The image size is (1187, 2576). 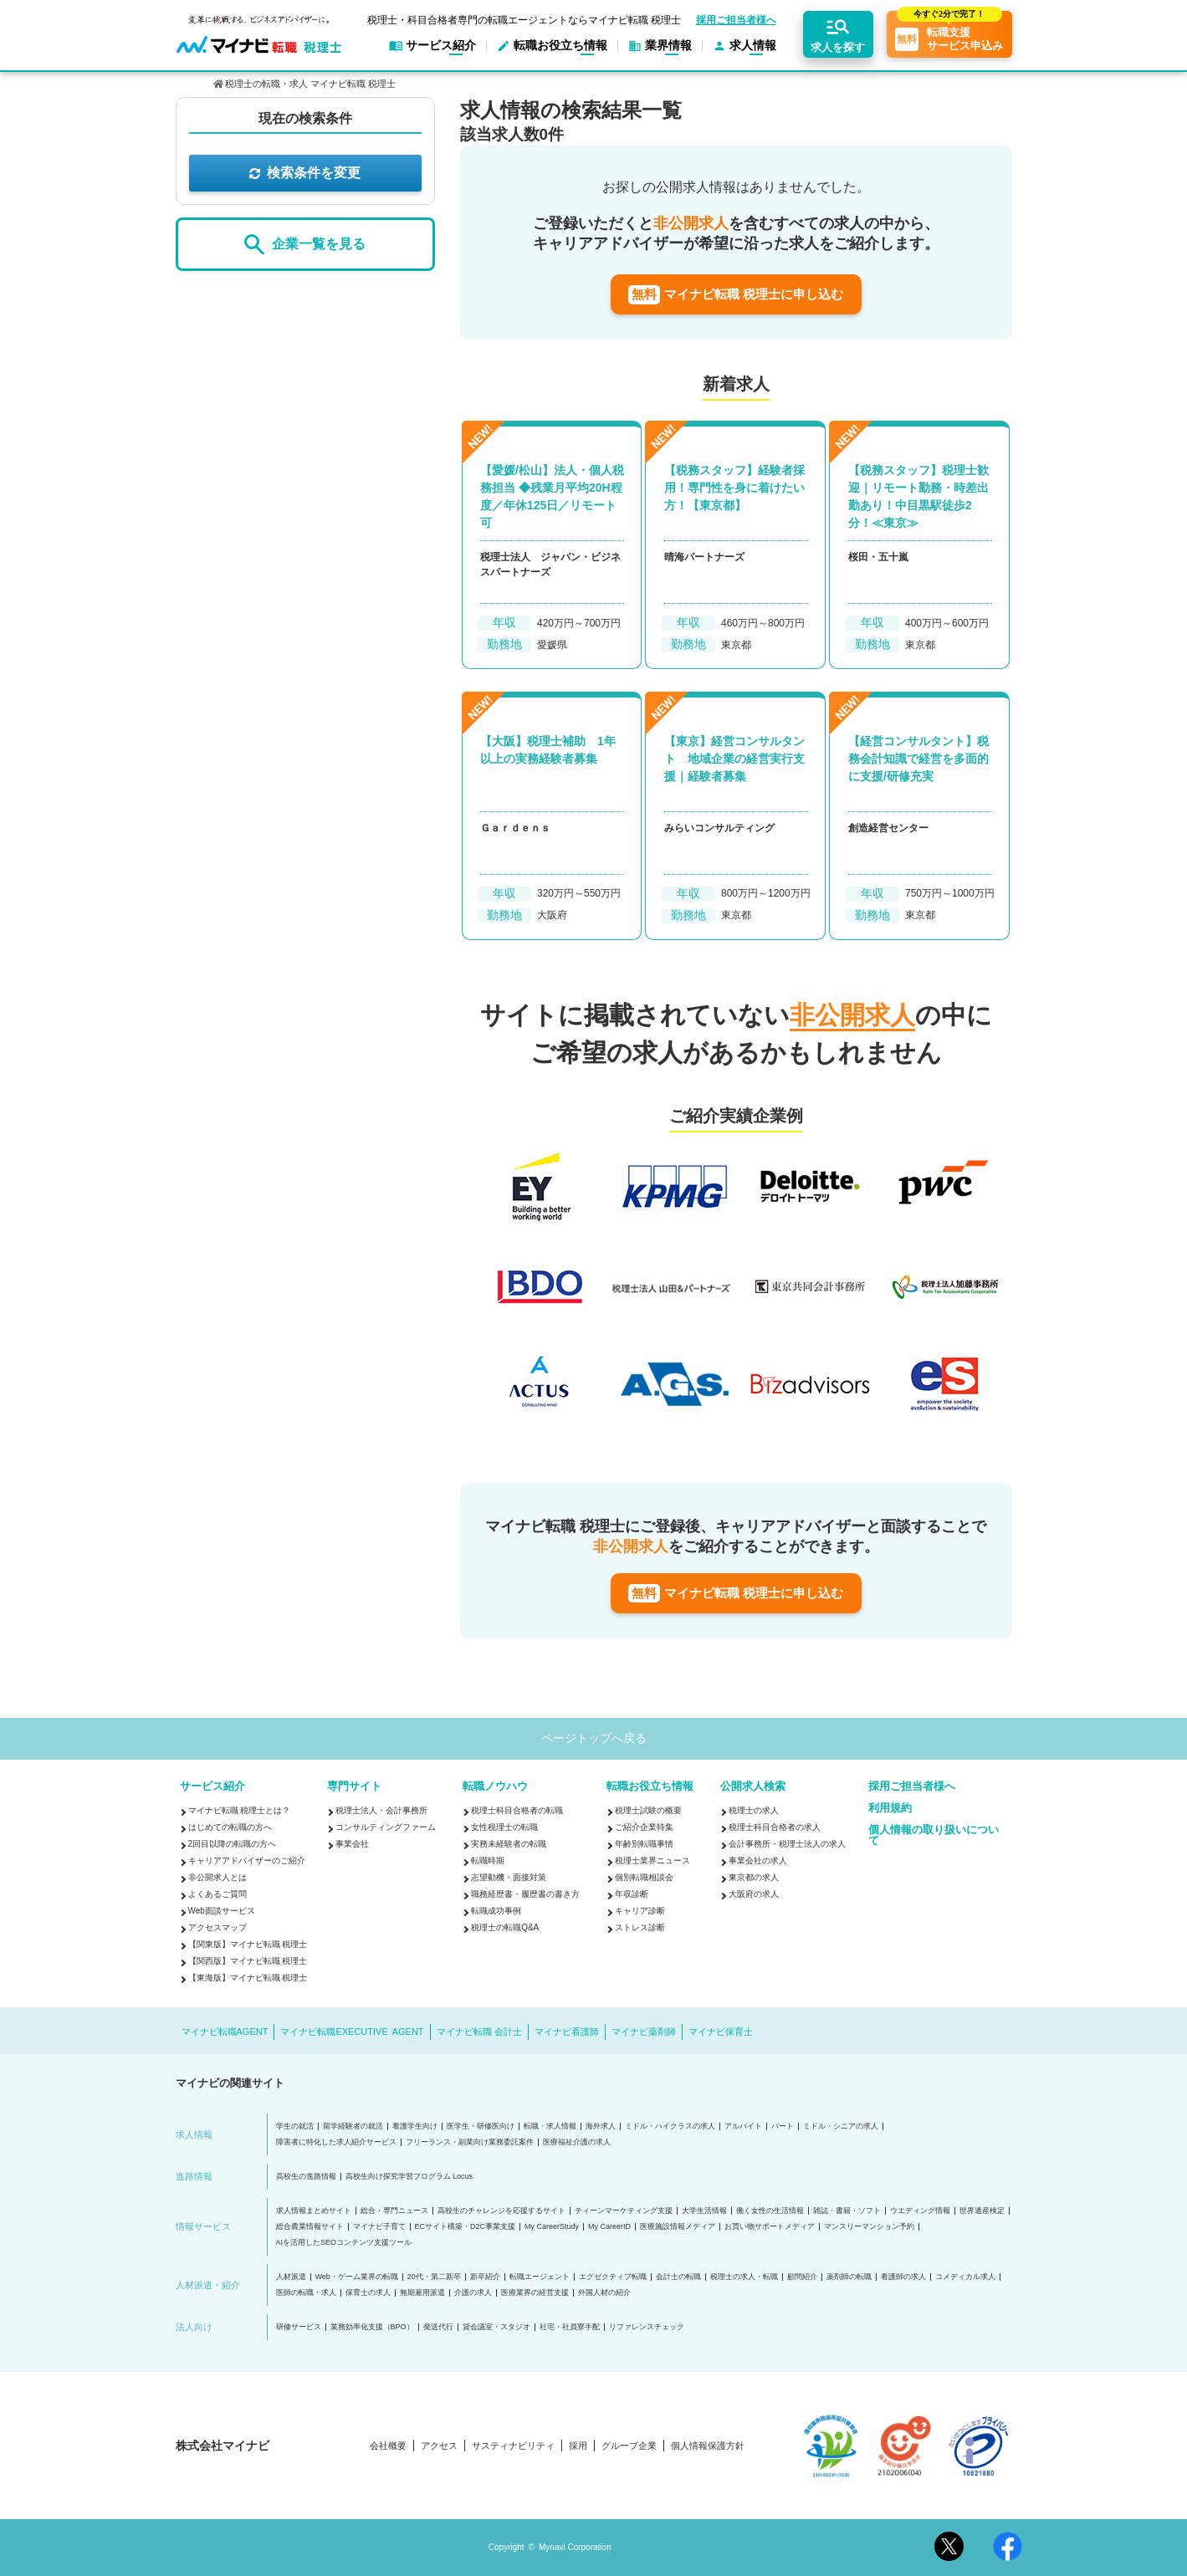 I want to click on ご紹介企業特集, so click(x=644, y=1827).